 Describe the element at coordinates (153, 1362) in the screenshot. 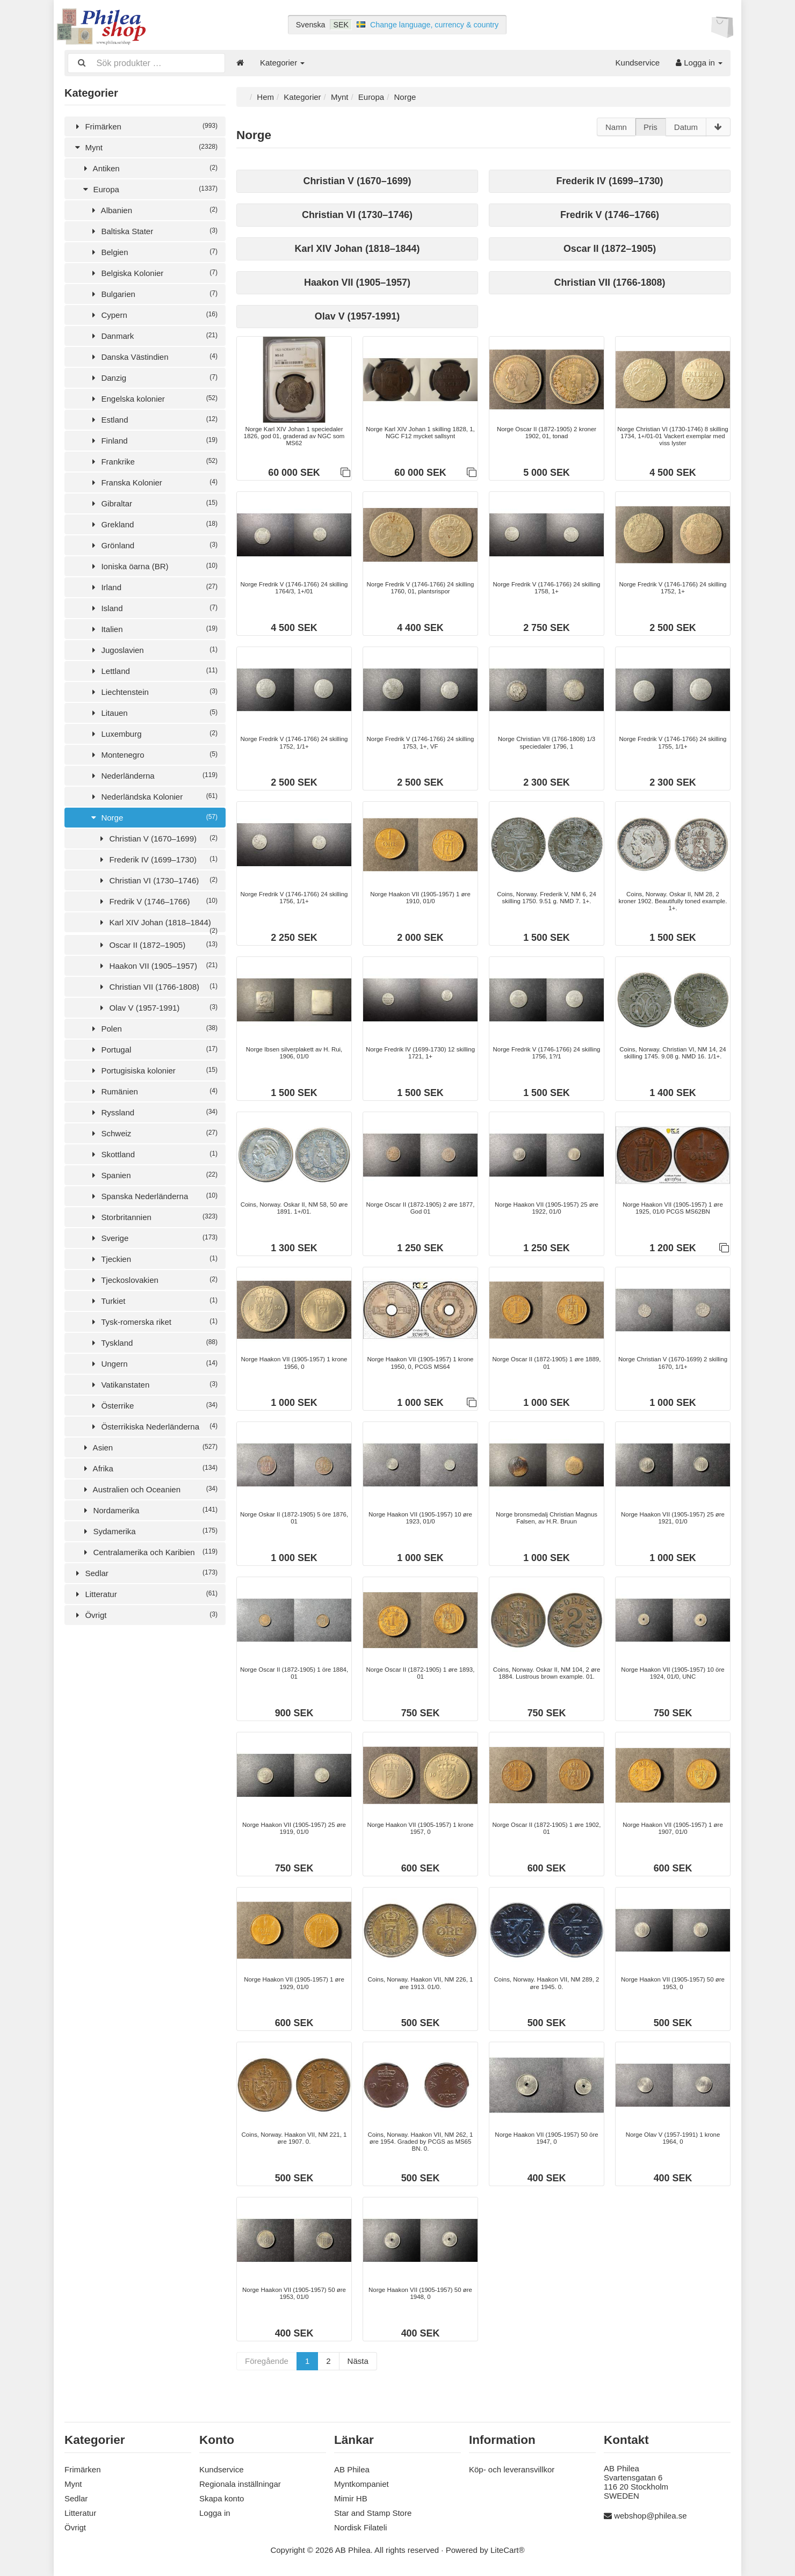

I see `Ungern` at that location.